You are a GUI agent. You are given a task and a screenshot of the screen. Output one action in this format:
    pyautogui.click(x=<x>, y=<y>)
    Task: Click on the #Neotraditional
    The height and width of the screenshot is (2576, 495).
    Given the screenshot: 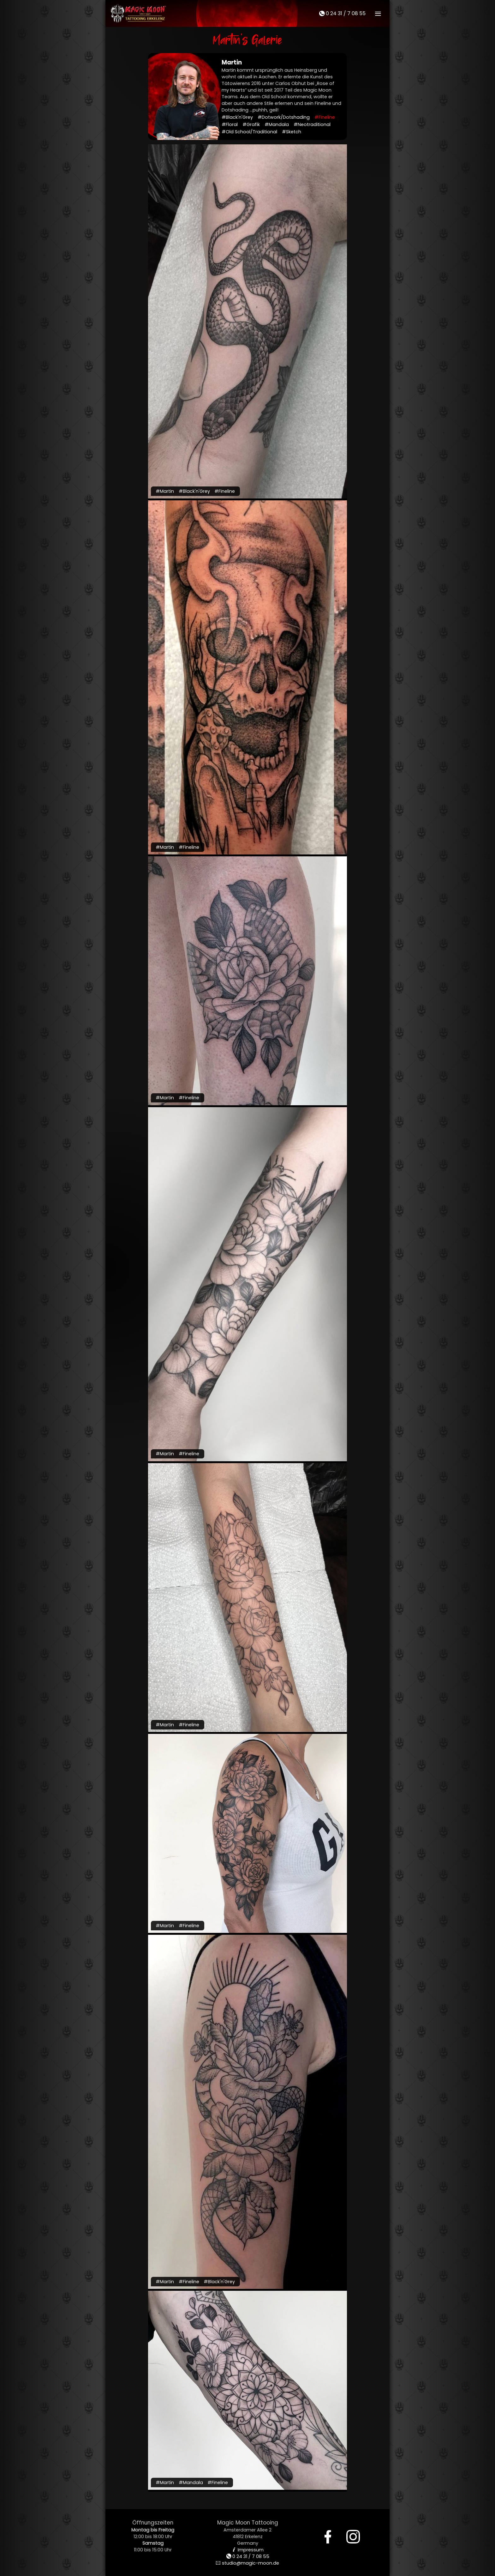 What is the action you would take?
    pyautogui.click(x=312, y=124)
    